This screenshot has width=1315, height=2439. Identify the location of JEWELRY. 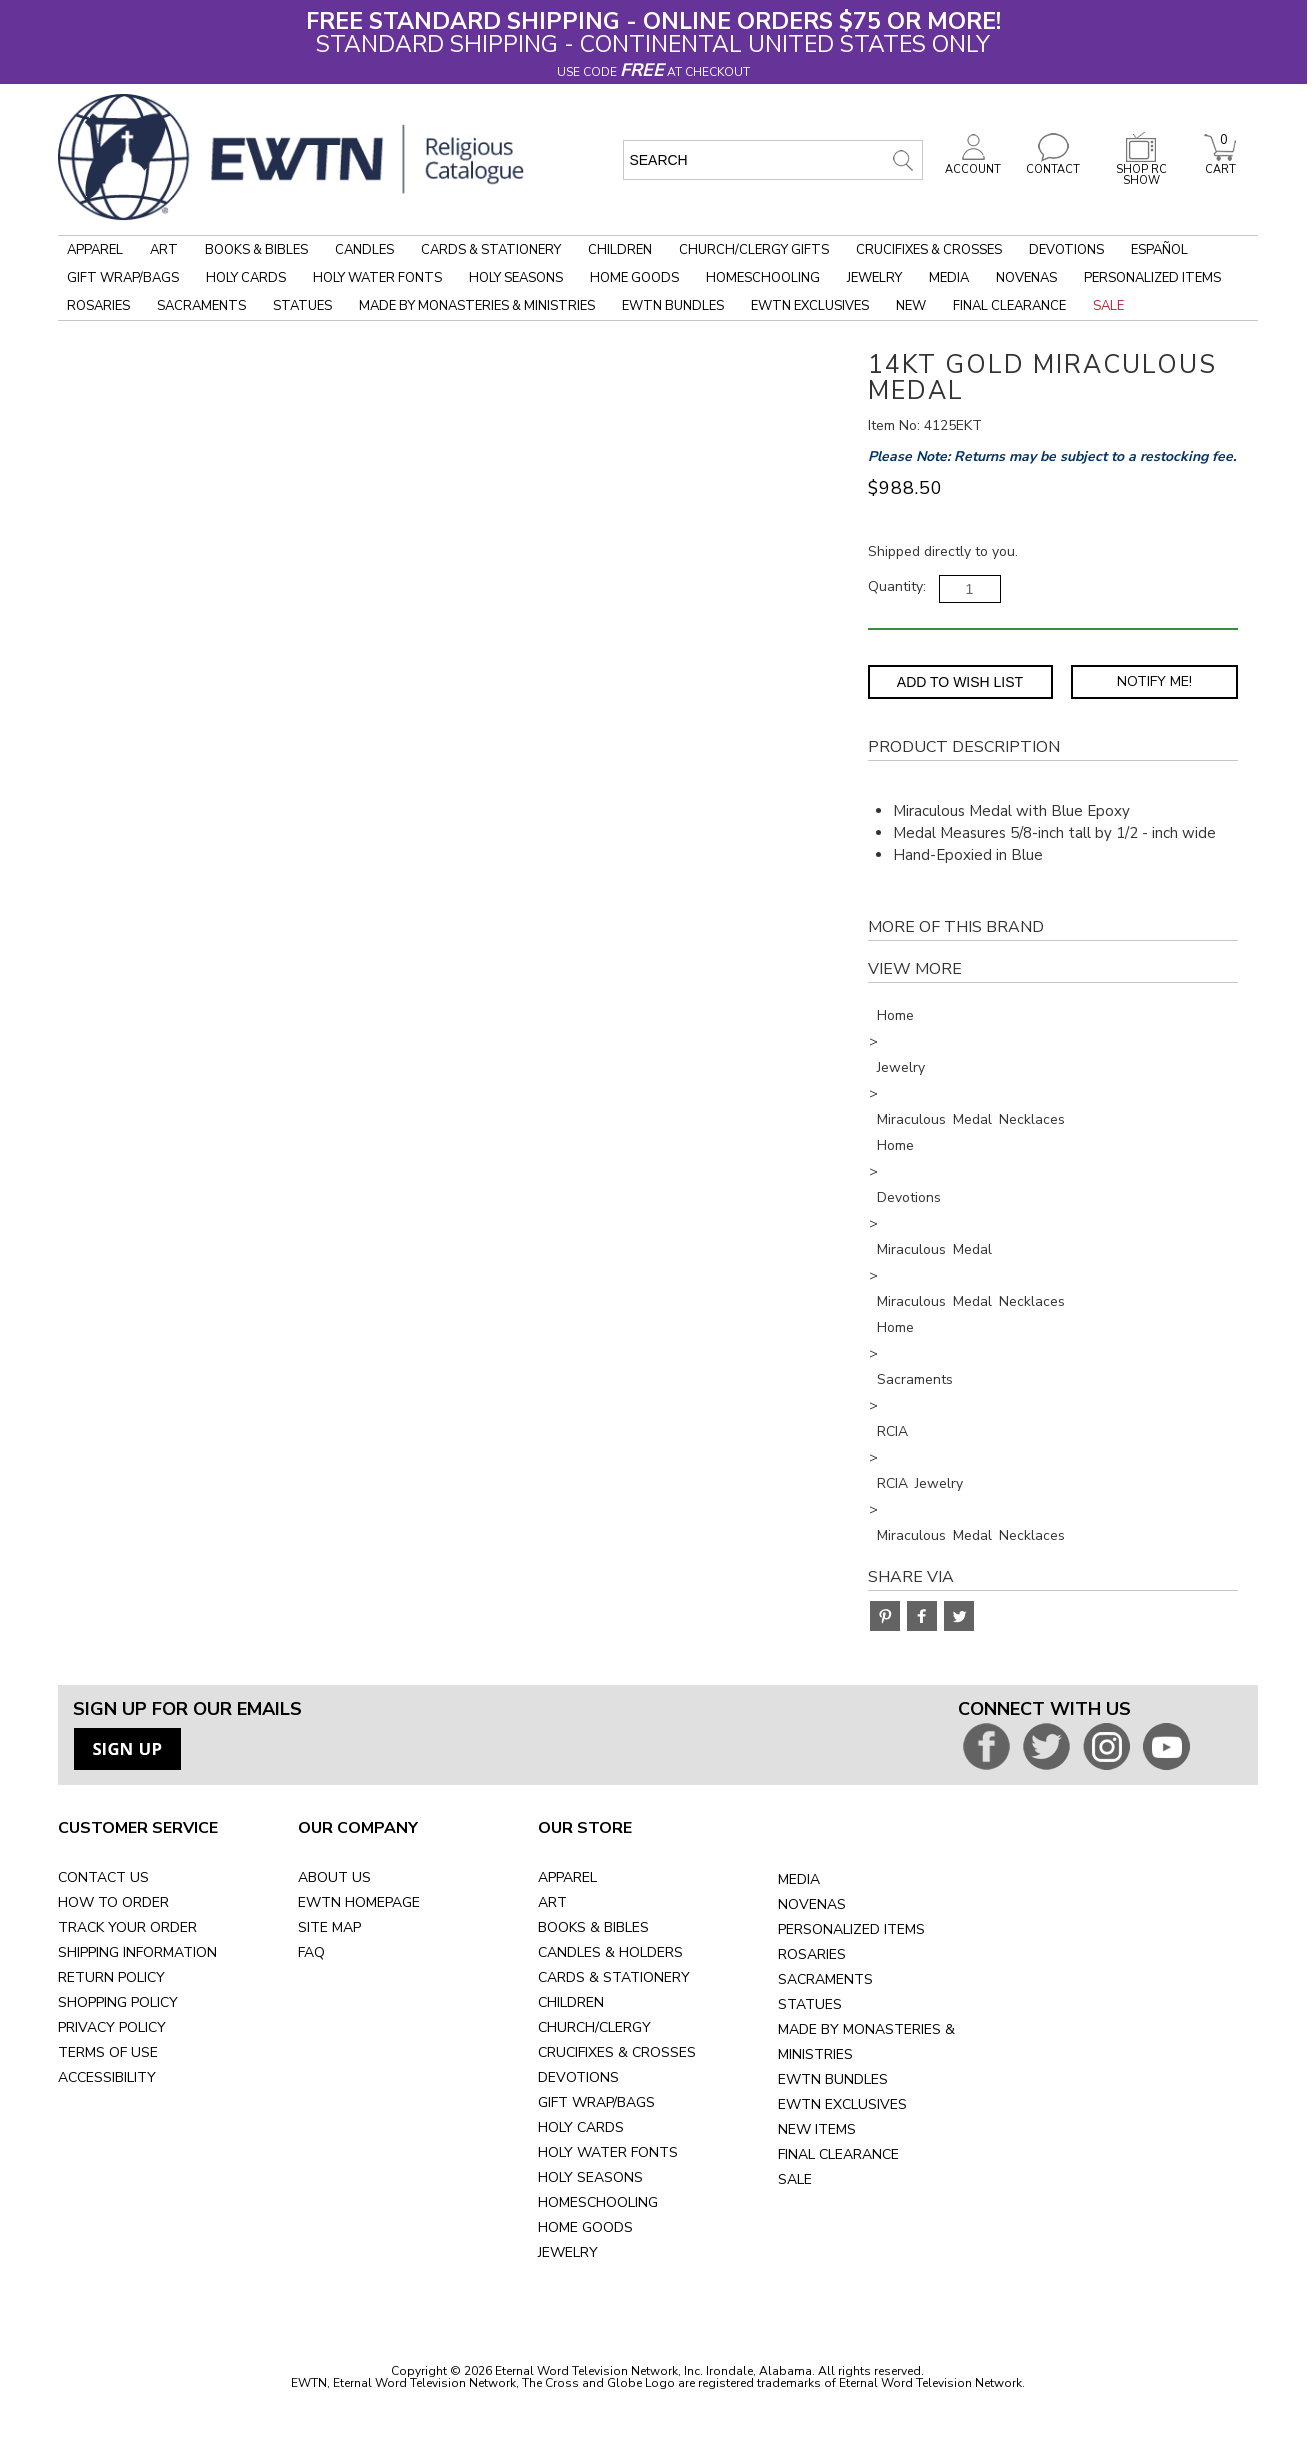
(568, 2252).